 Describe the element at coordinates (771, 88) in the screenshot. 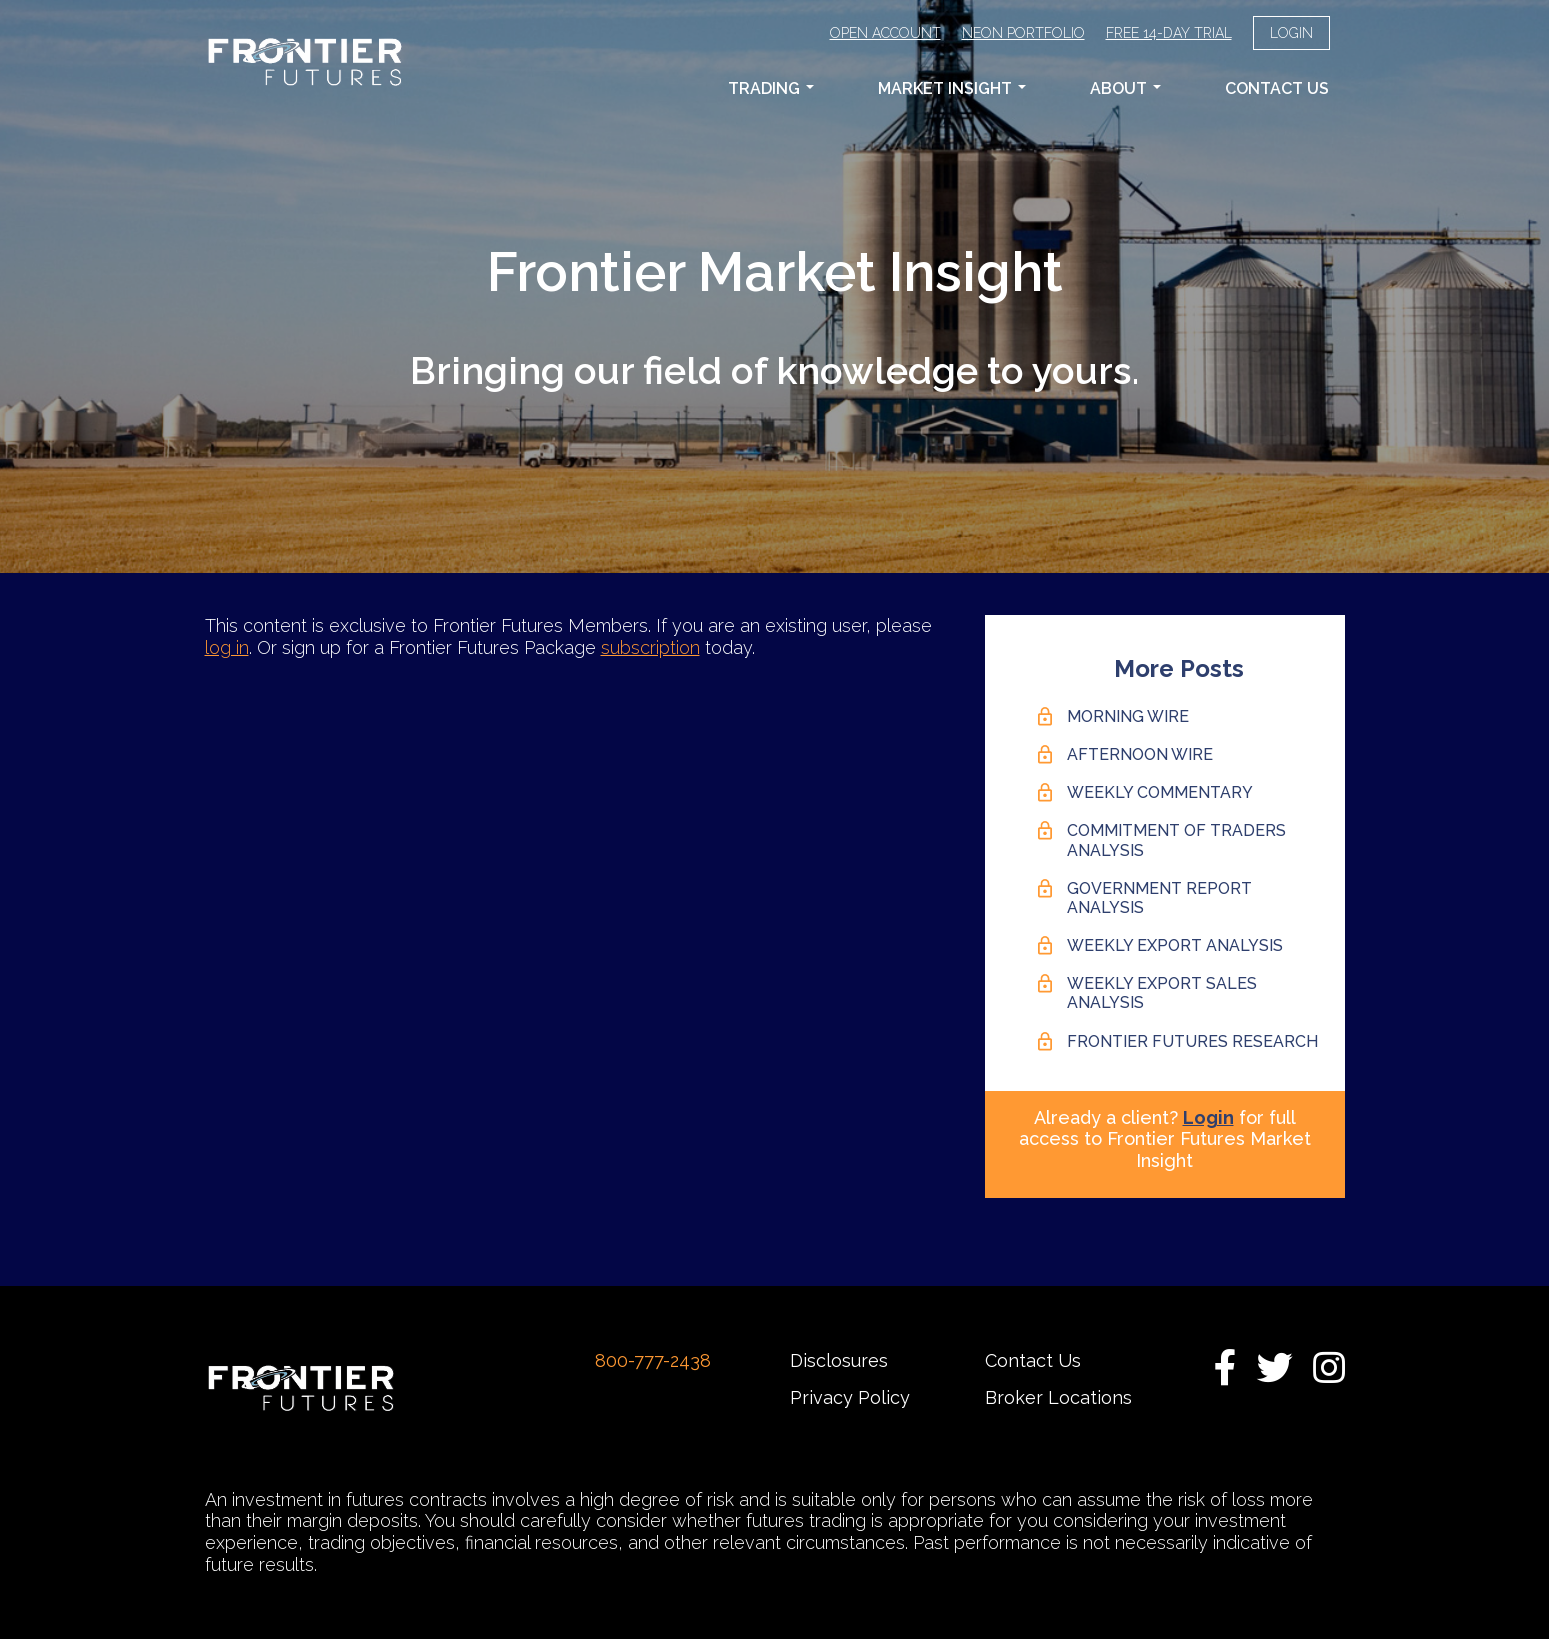

I see `Trading` at that location.